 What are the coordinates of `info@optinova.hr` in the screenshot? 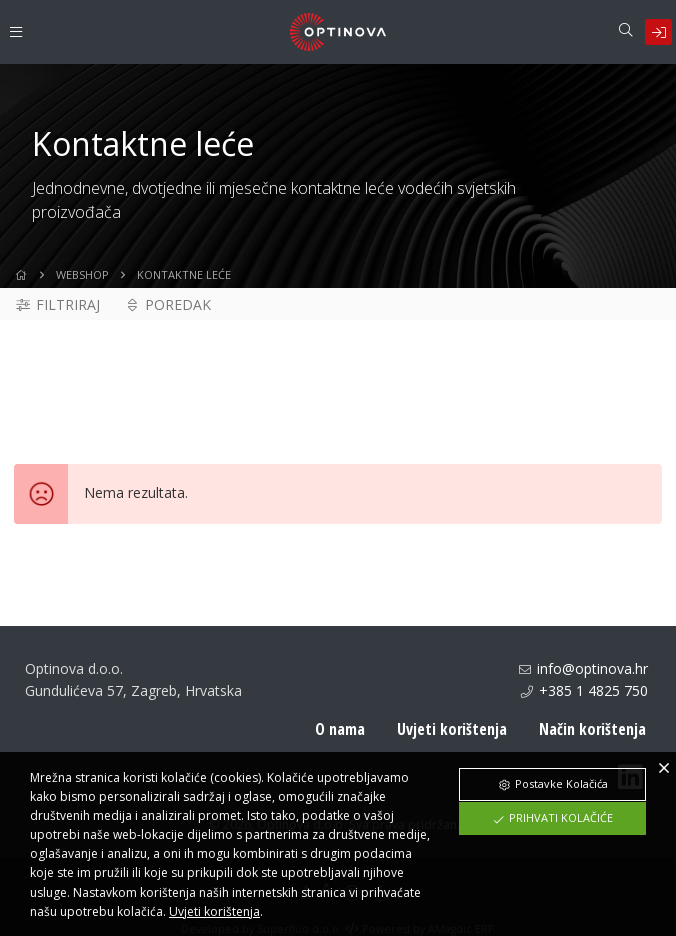 It's located at (592, 668).